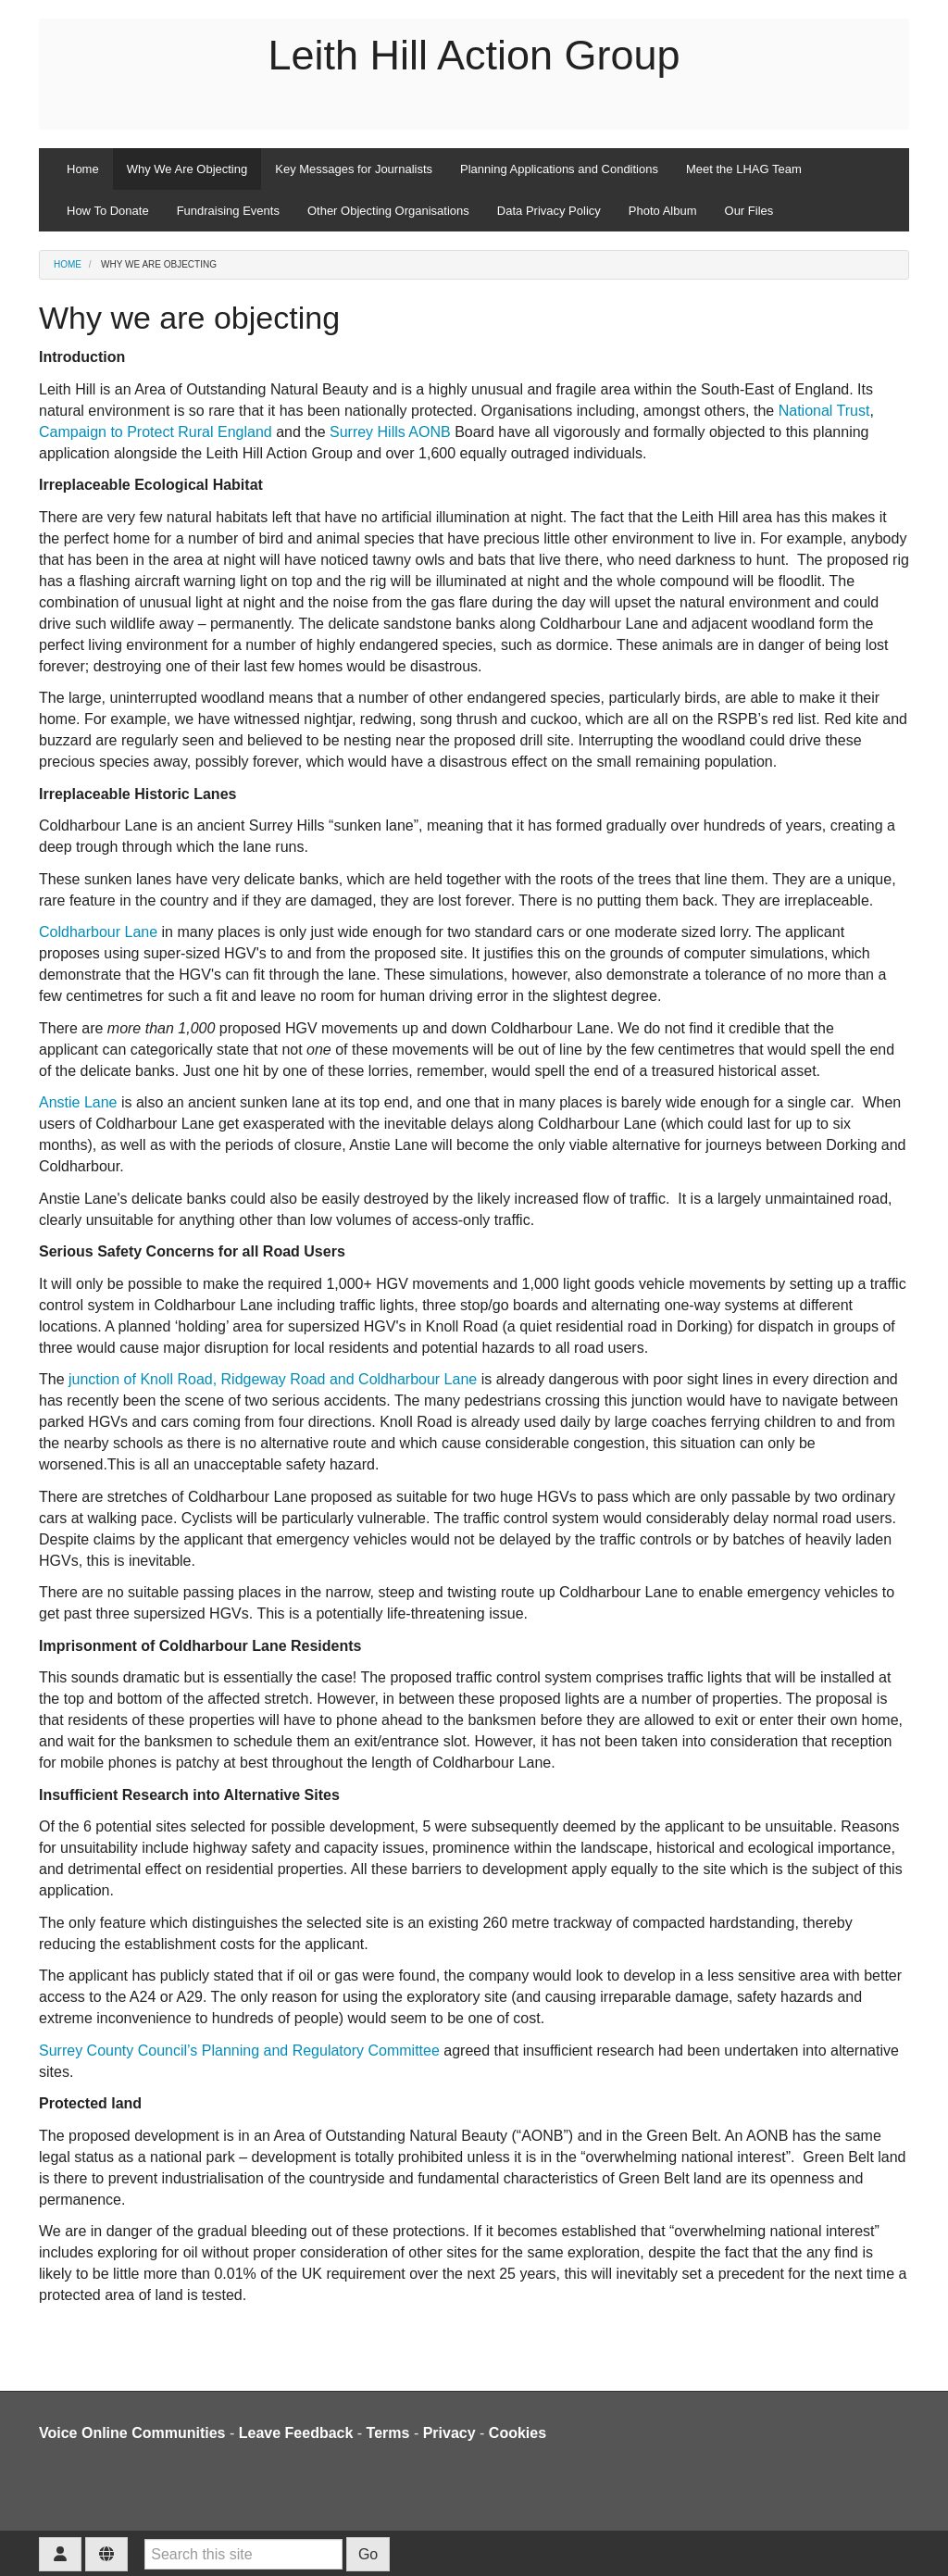 The height and width of the screenshot is (2576, 948). I want to click on Key Messages for Journalists, so click(353, 169).